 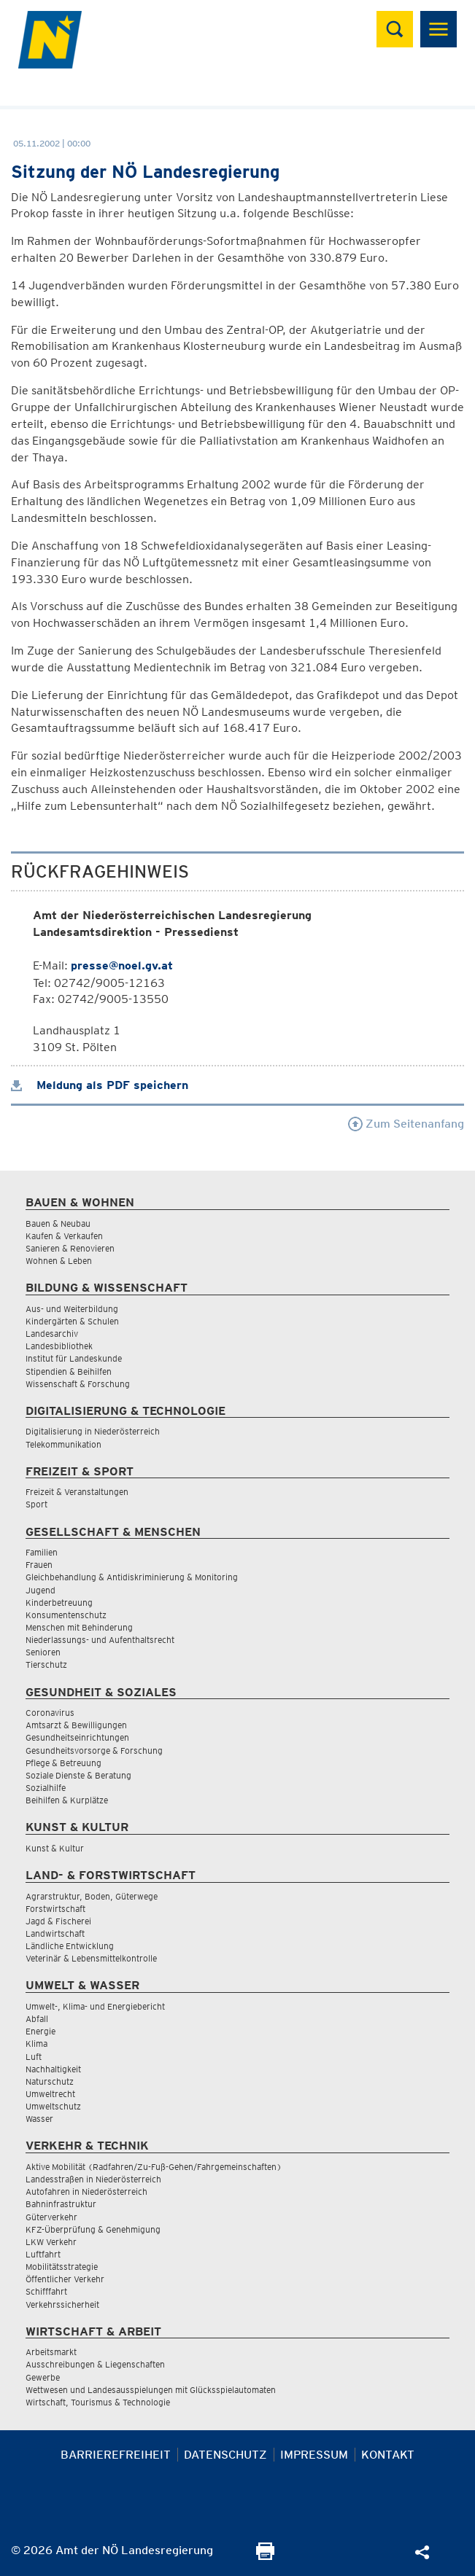 What do you see at coordinates (50, 1712) in the screenshot?
I see `Coronavirus` at bounding box center [50, 1712].